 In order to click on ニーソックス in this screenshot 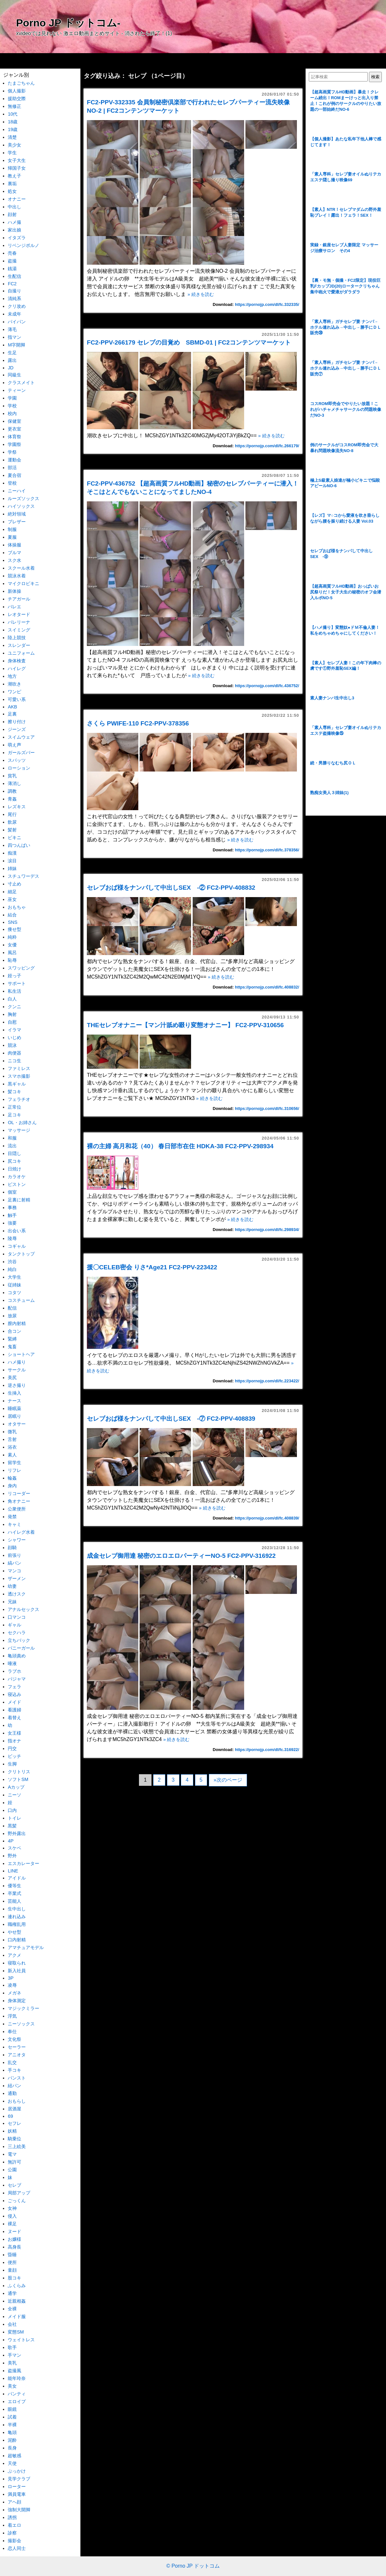, I will do `click(21, 2023)`.